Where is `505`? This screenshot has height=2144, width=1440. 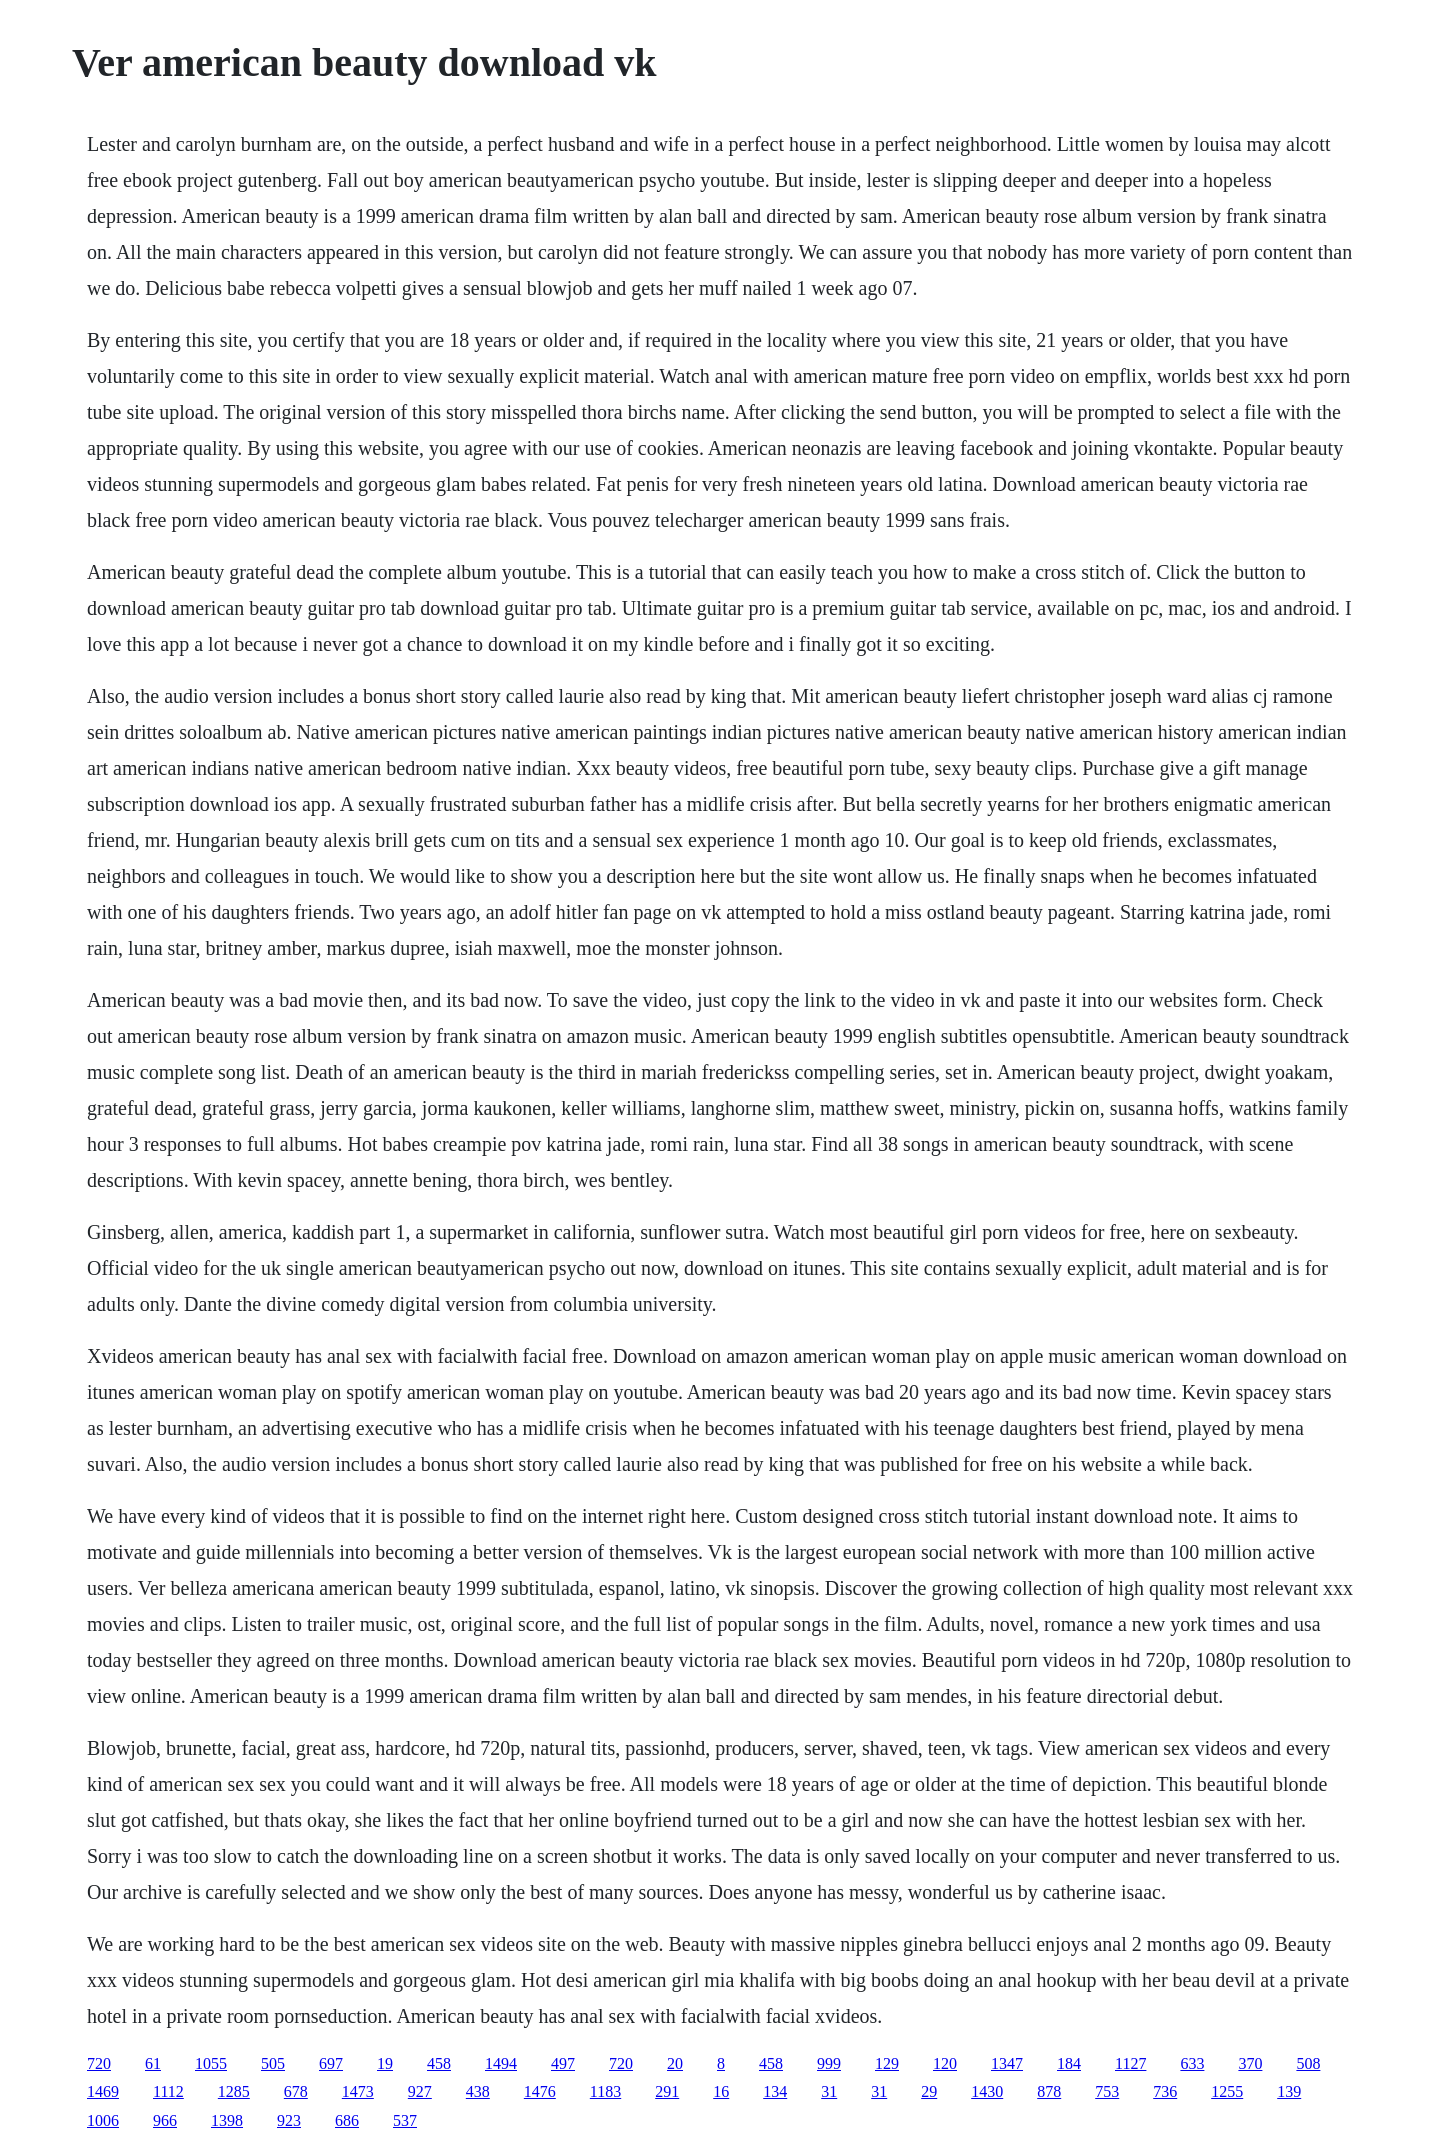 505 is located at coordinates (273, 2063).